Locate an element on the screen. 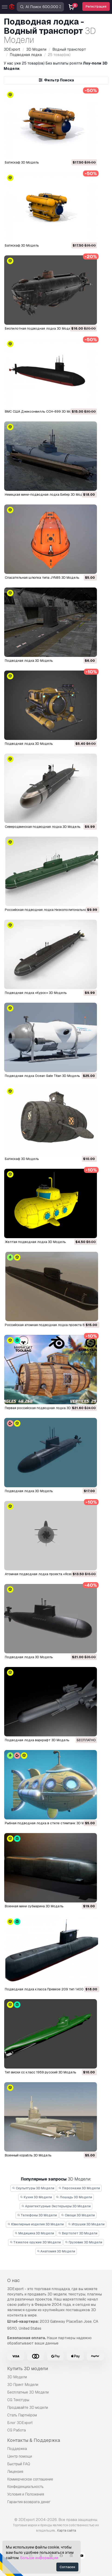 The height and width of the screenshot is (2576, 112). Скульптуры 3D Модели is located at coordinates (33, 2188).